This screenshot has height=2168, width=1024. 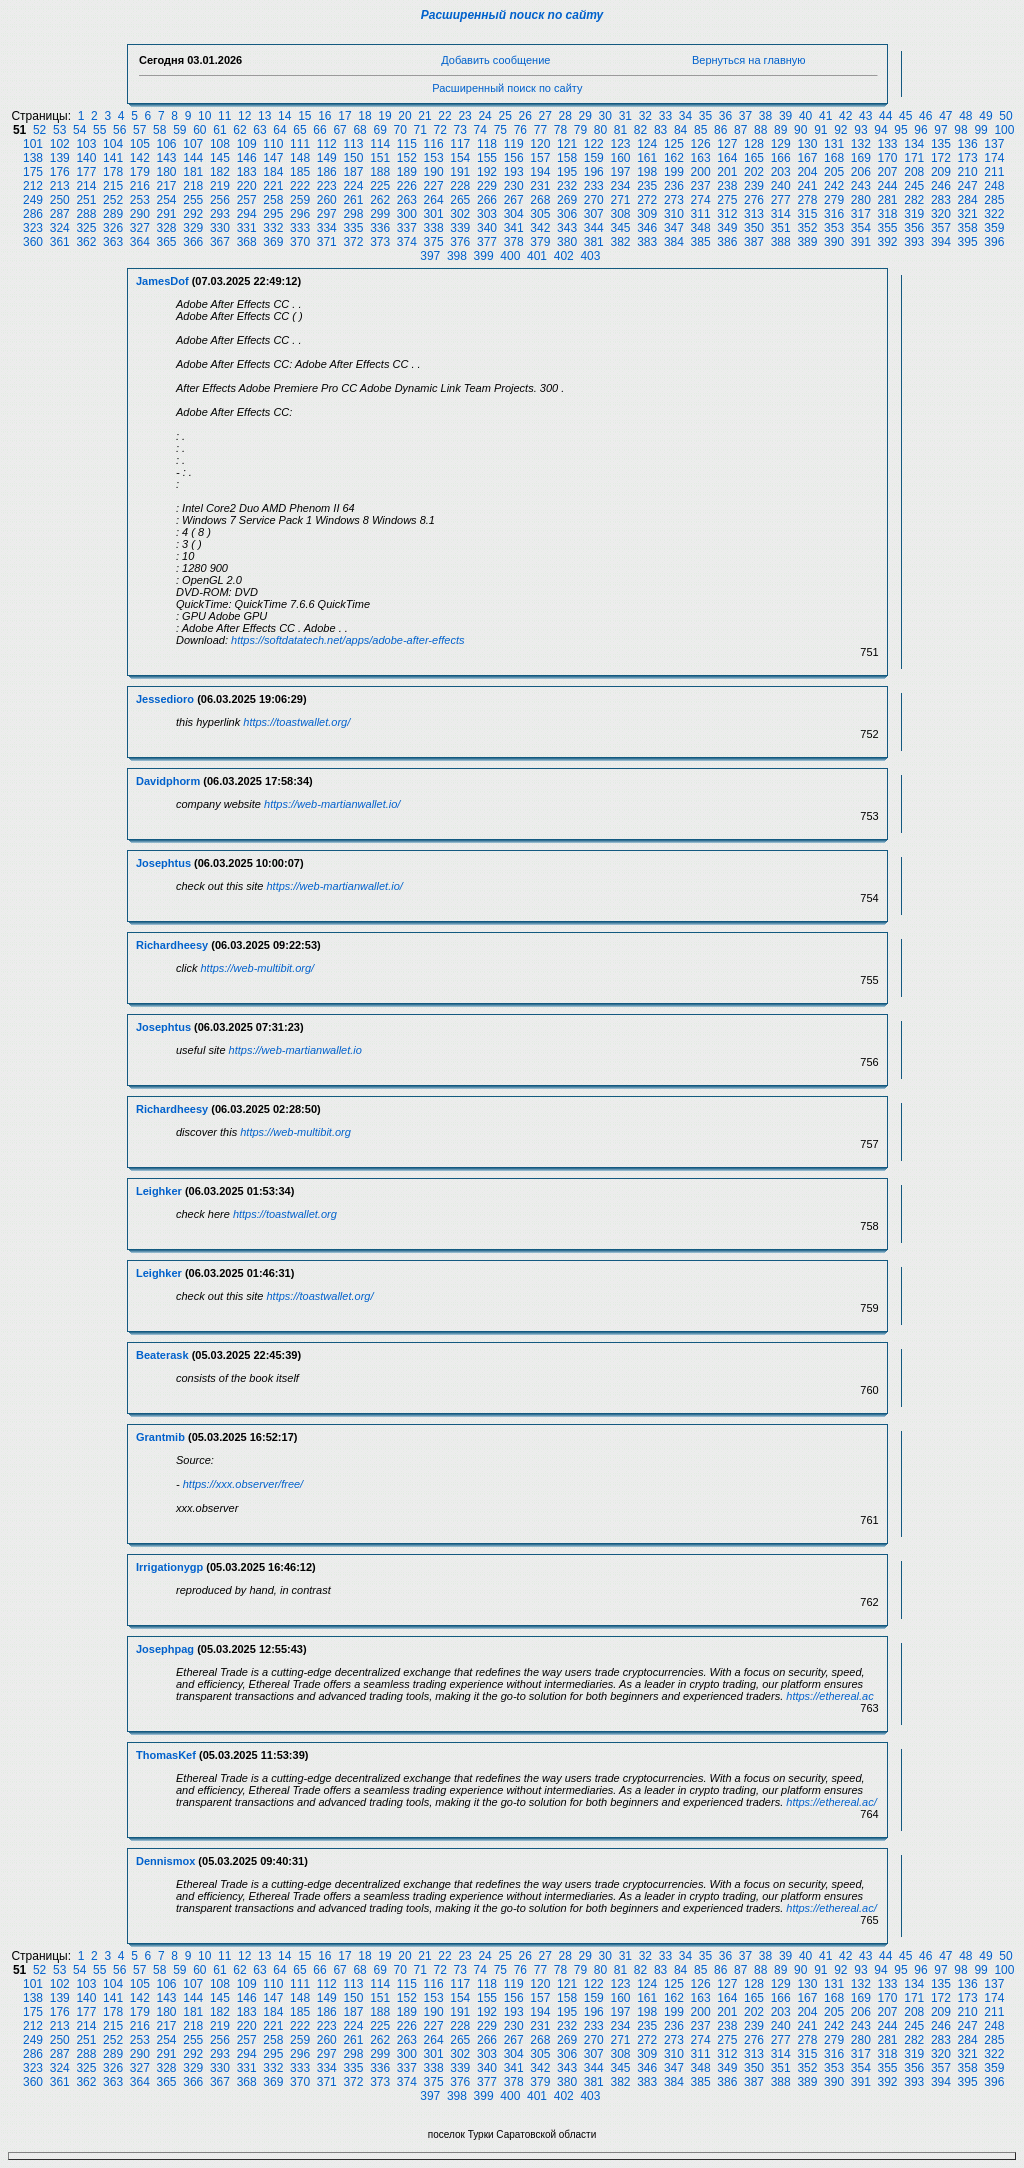 I want to click on 17, so click(x=344, y=116).